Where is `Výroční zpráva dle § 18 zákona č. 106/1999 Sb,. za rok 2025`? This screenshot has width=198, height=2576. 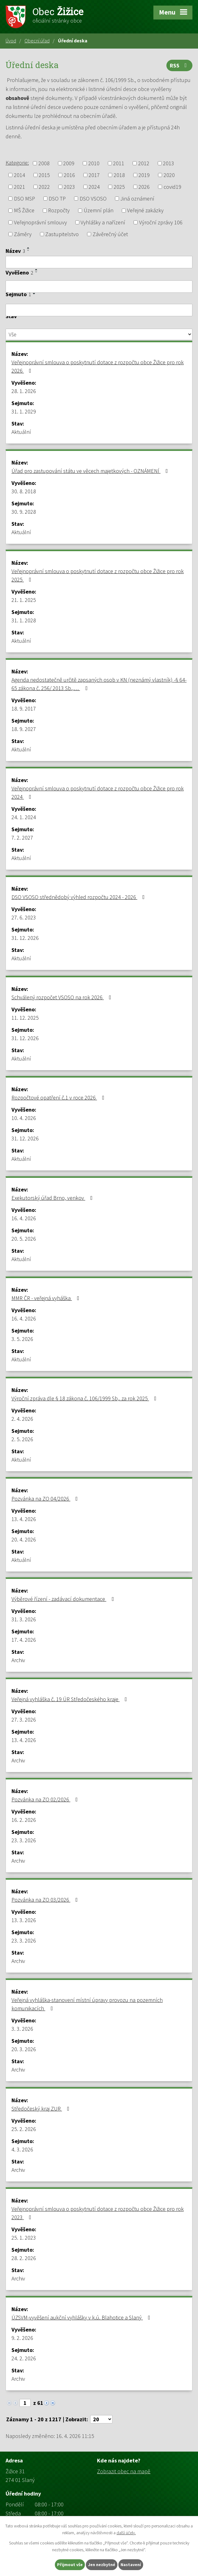
Výroční zpráva dle § 18 zákona č. 106/1999 Sb,. za rok 2025 is located at coordinates (85, 1398).